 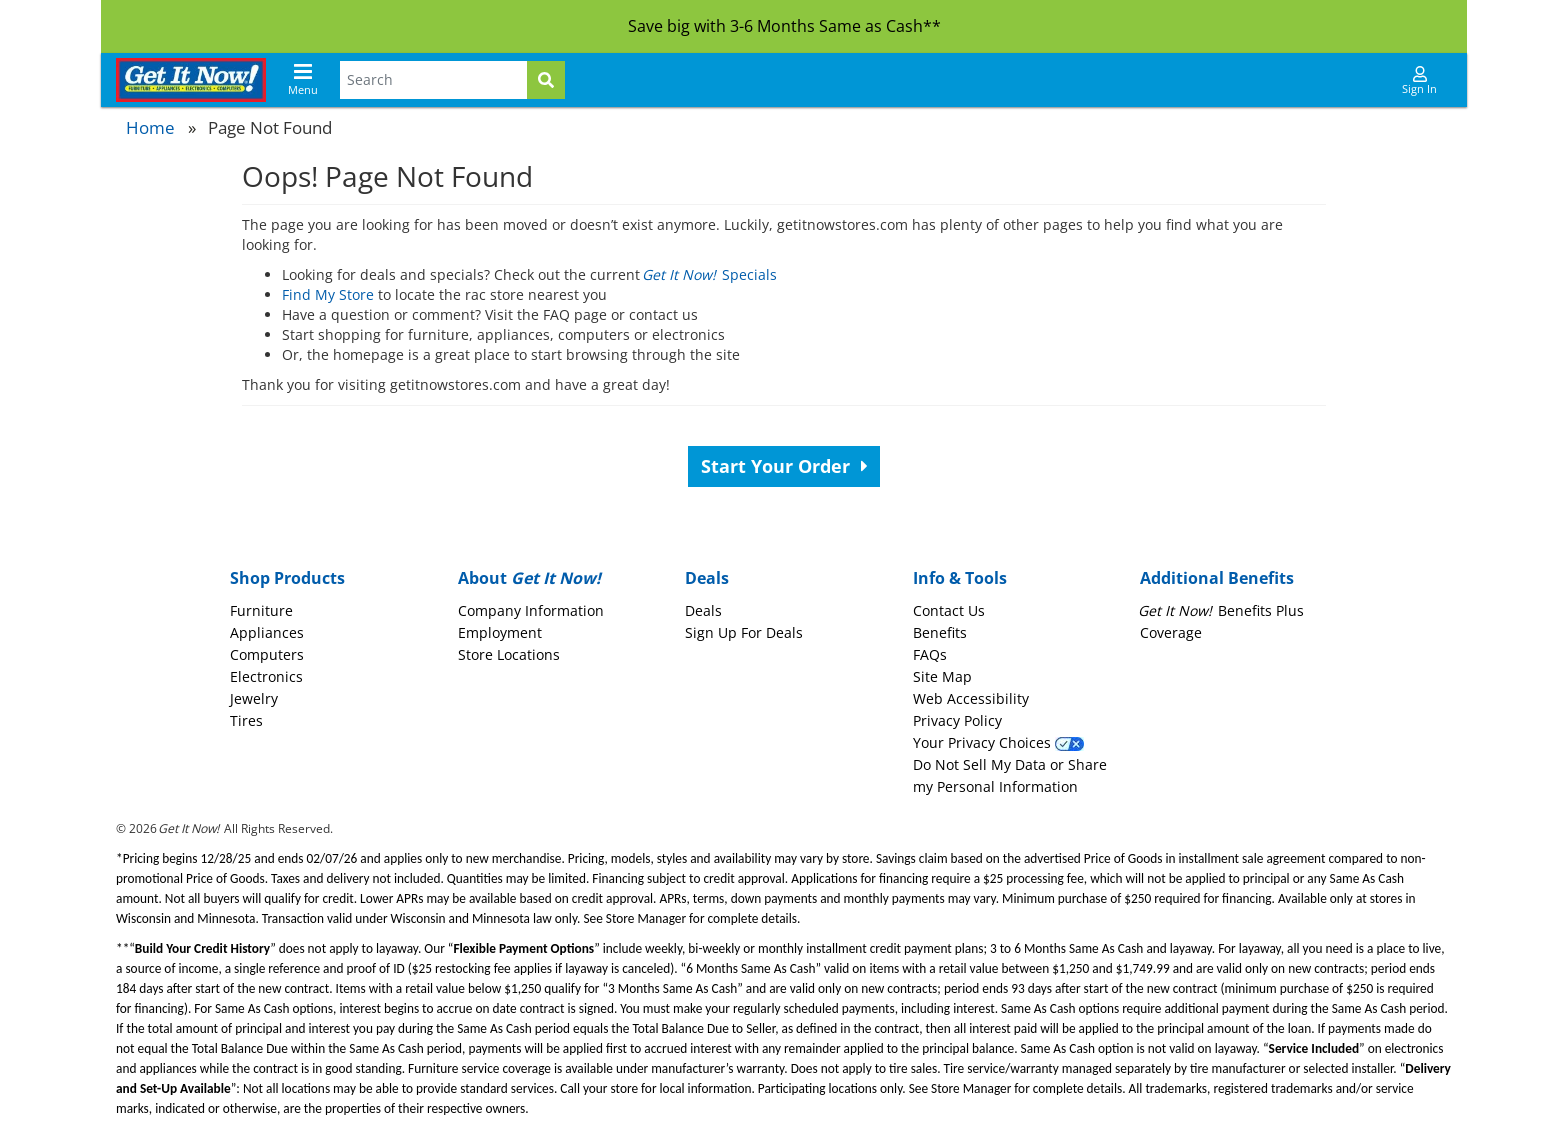 I want to click on Computers, so click(x=267, y=654).